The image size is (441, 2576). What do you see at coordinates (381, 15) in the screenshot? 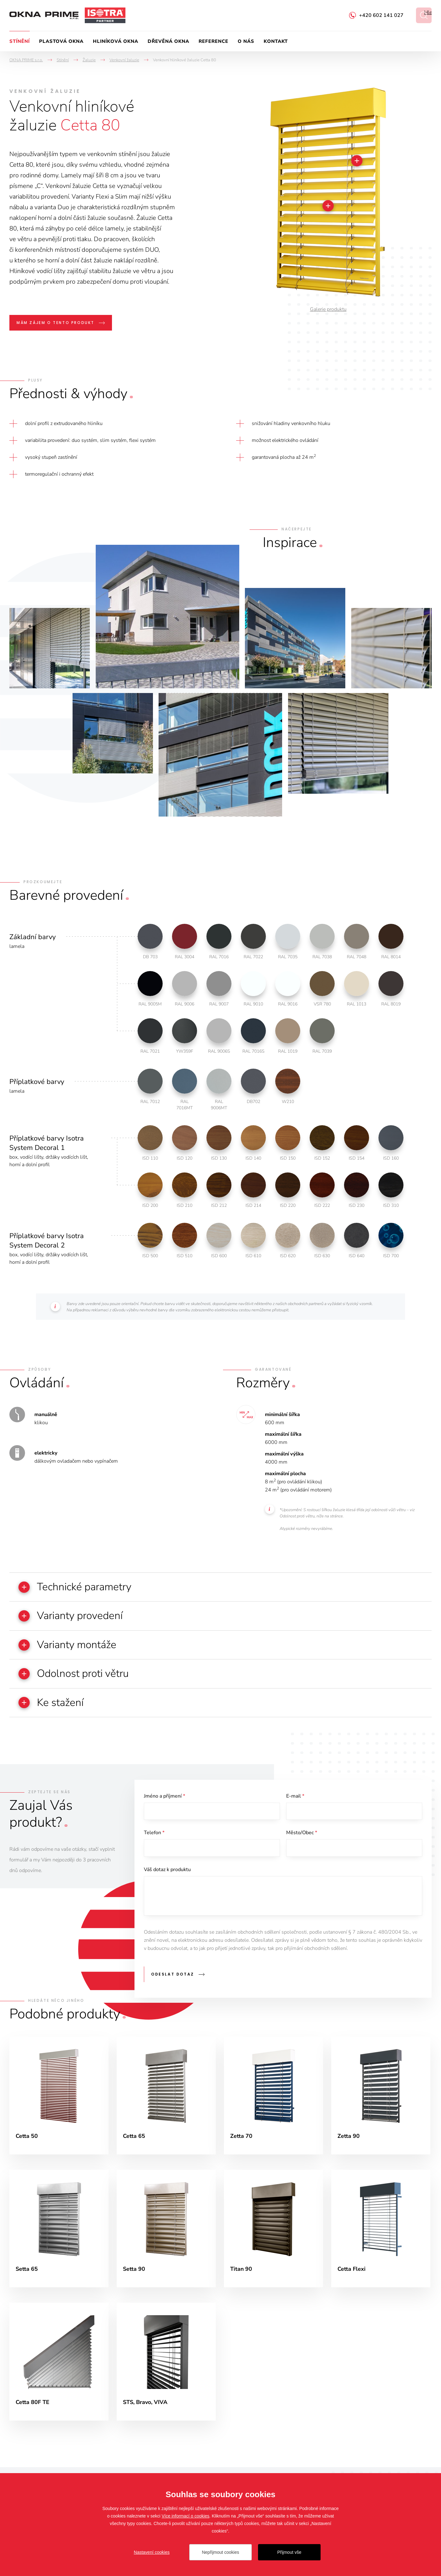
I see `+420 602 141 027` at bounding box center [381, 15].